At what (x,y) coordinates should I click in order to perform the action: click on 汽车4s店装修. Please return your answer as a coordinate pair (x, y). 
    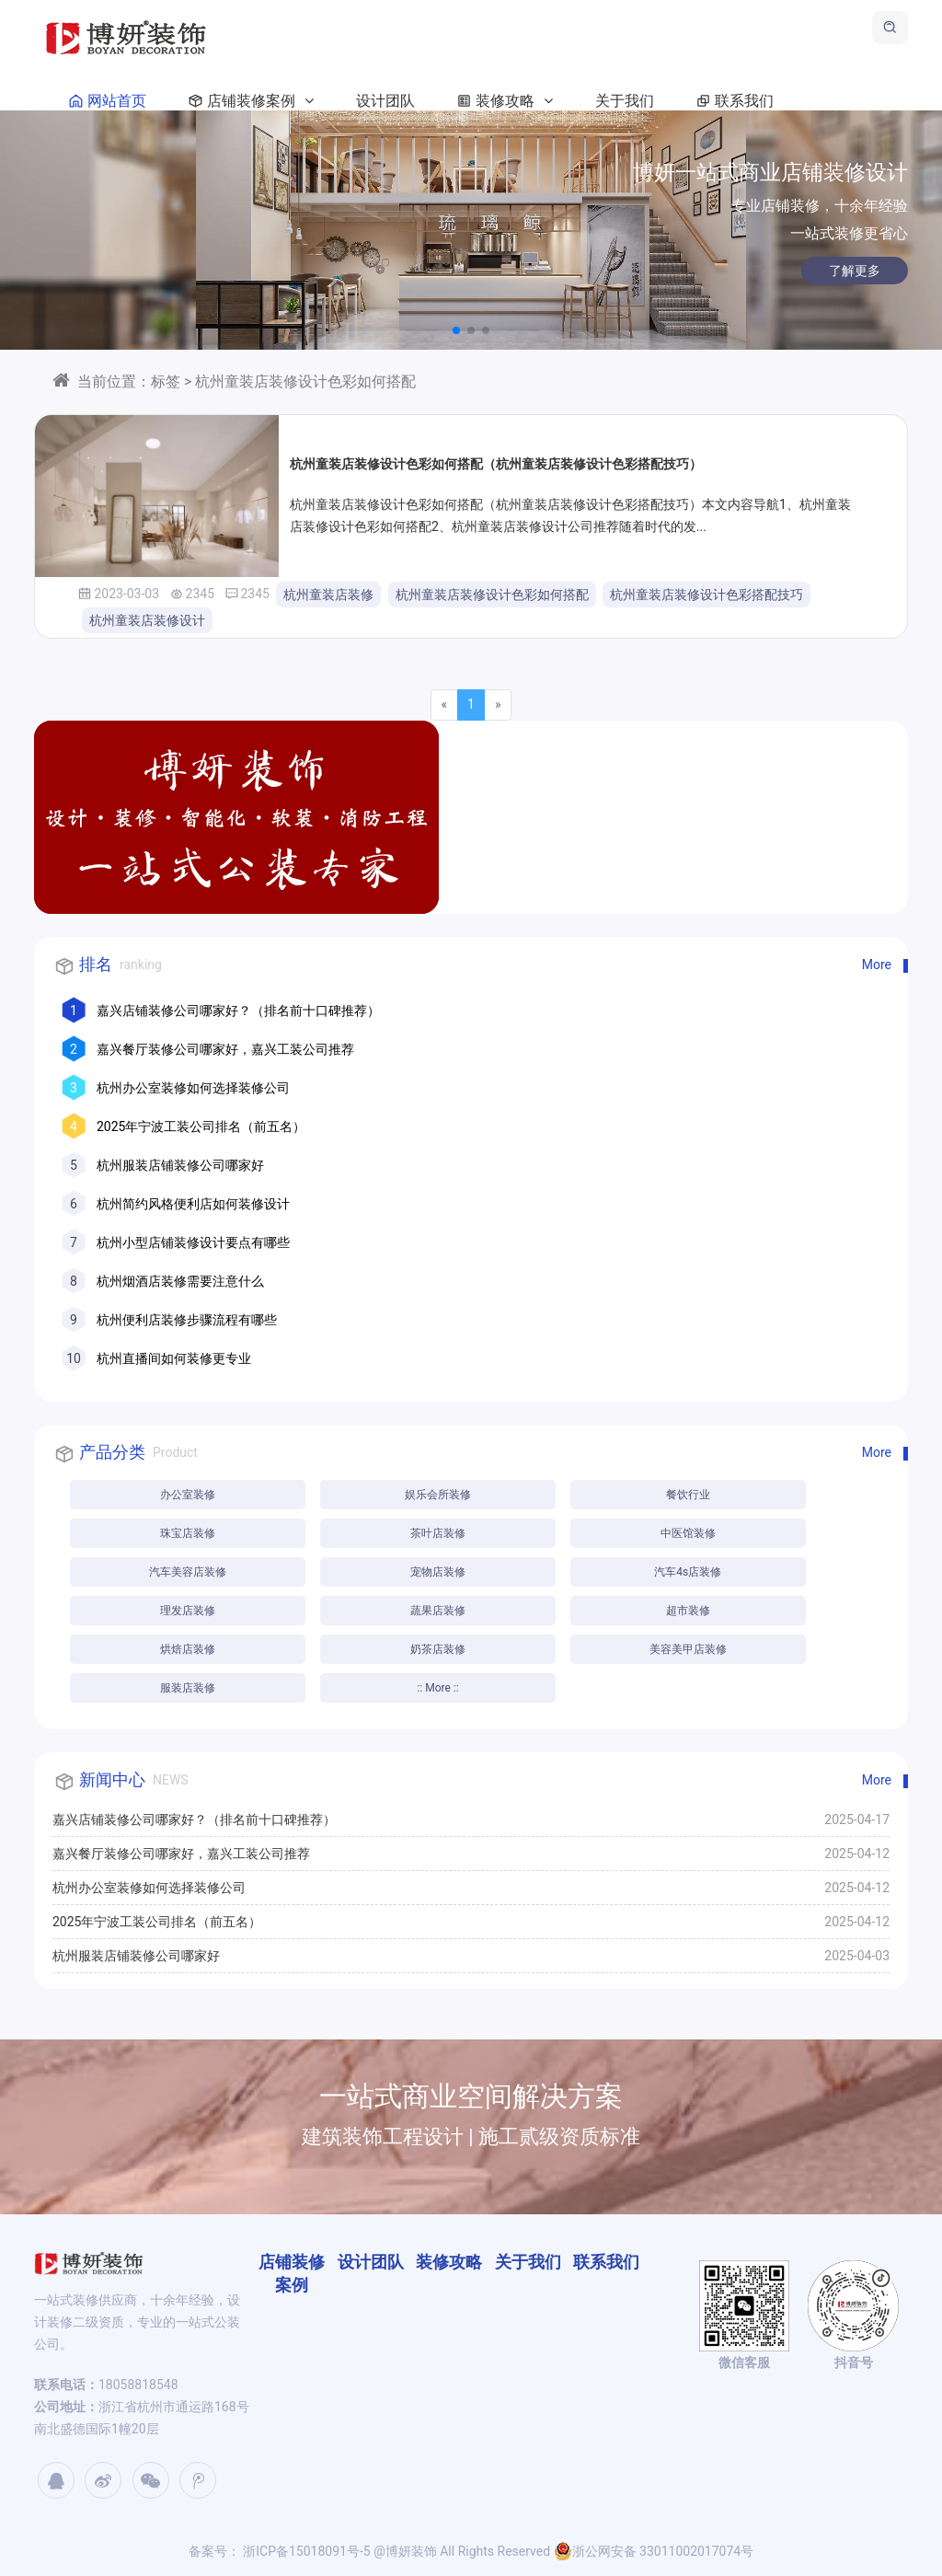
    Looking at the image, I should click on (687, 1571).